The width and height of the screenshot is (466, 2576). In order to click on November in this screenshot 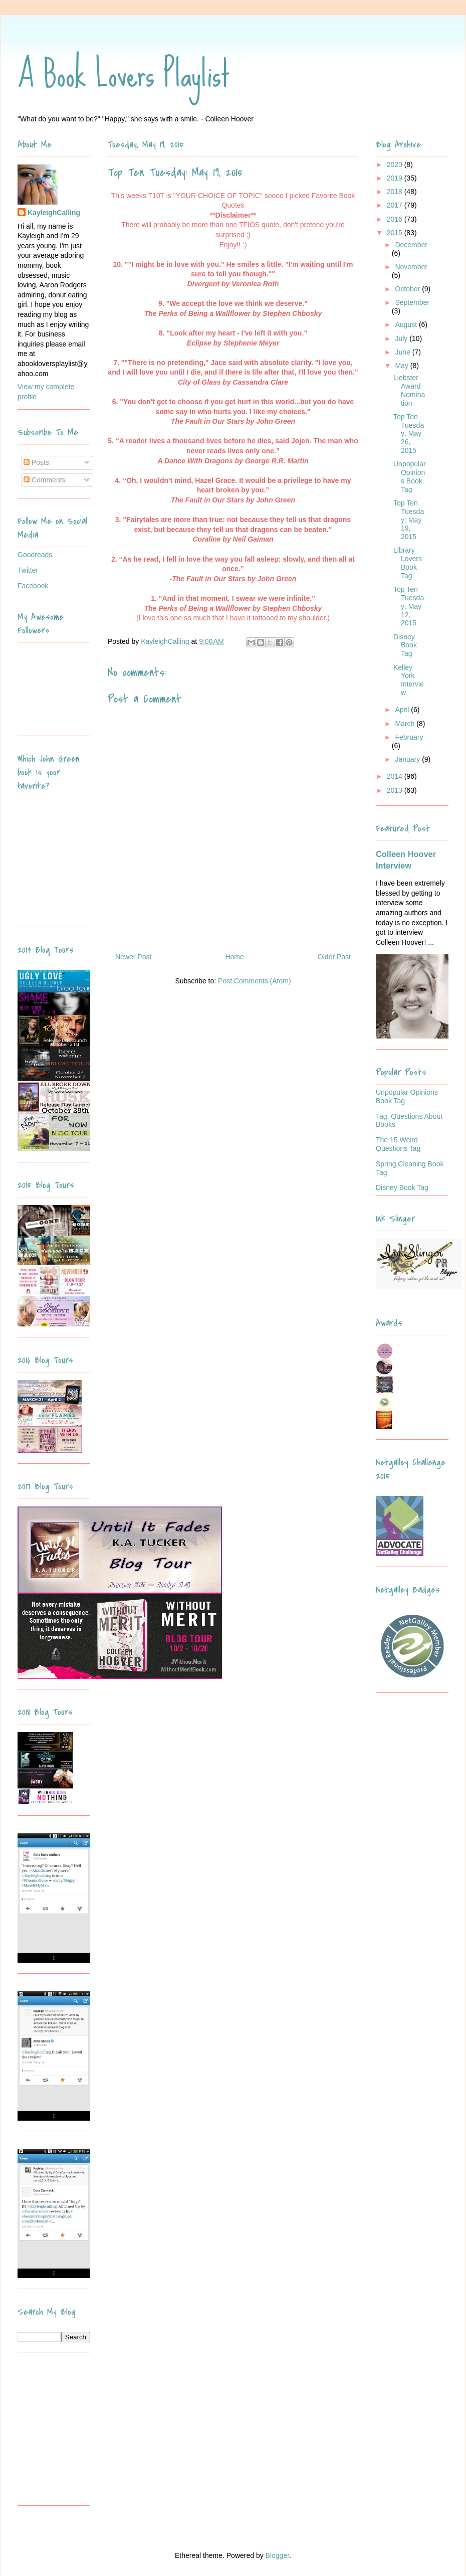, I will do `click(411, 267)`.